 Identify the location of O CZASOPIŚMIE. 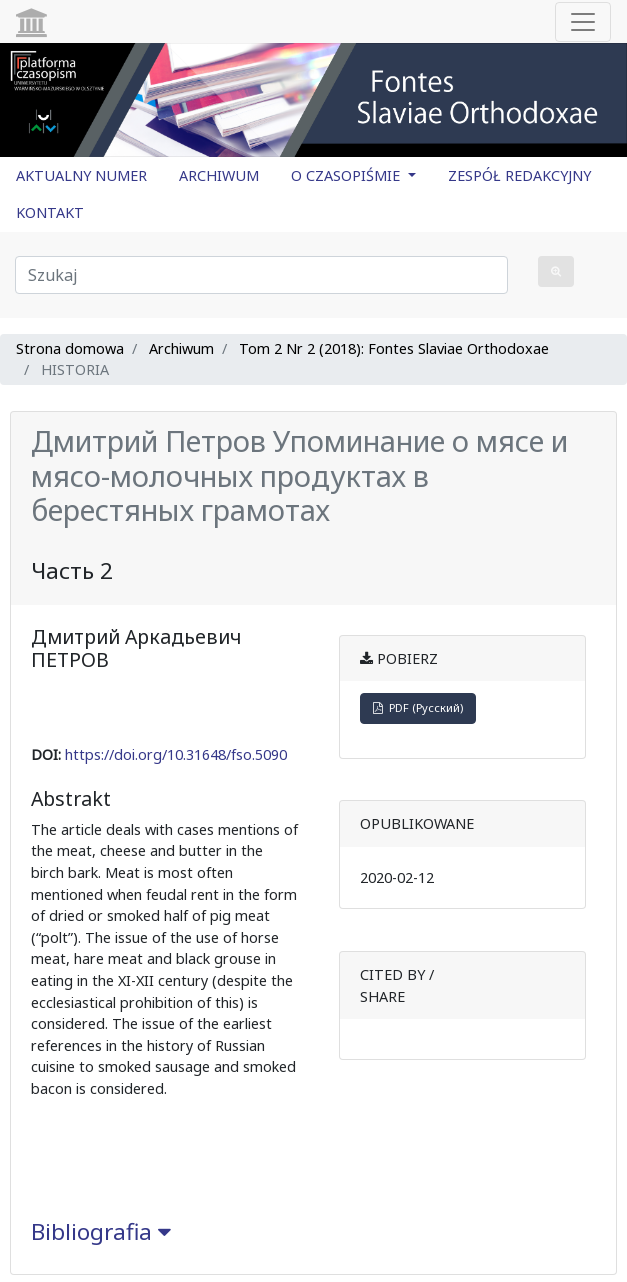
(347, 175).